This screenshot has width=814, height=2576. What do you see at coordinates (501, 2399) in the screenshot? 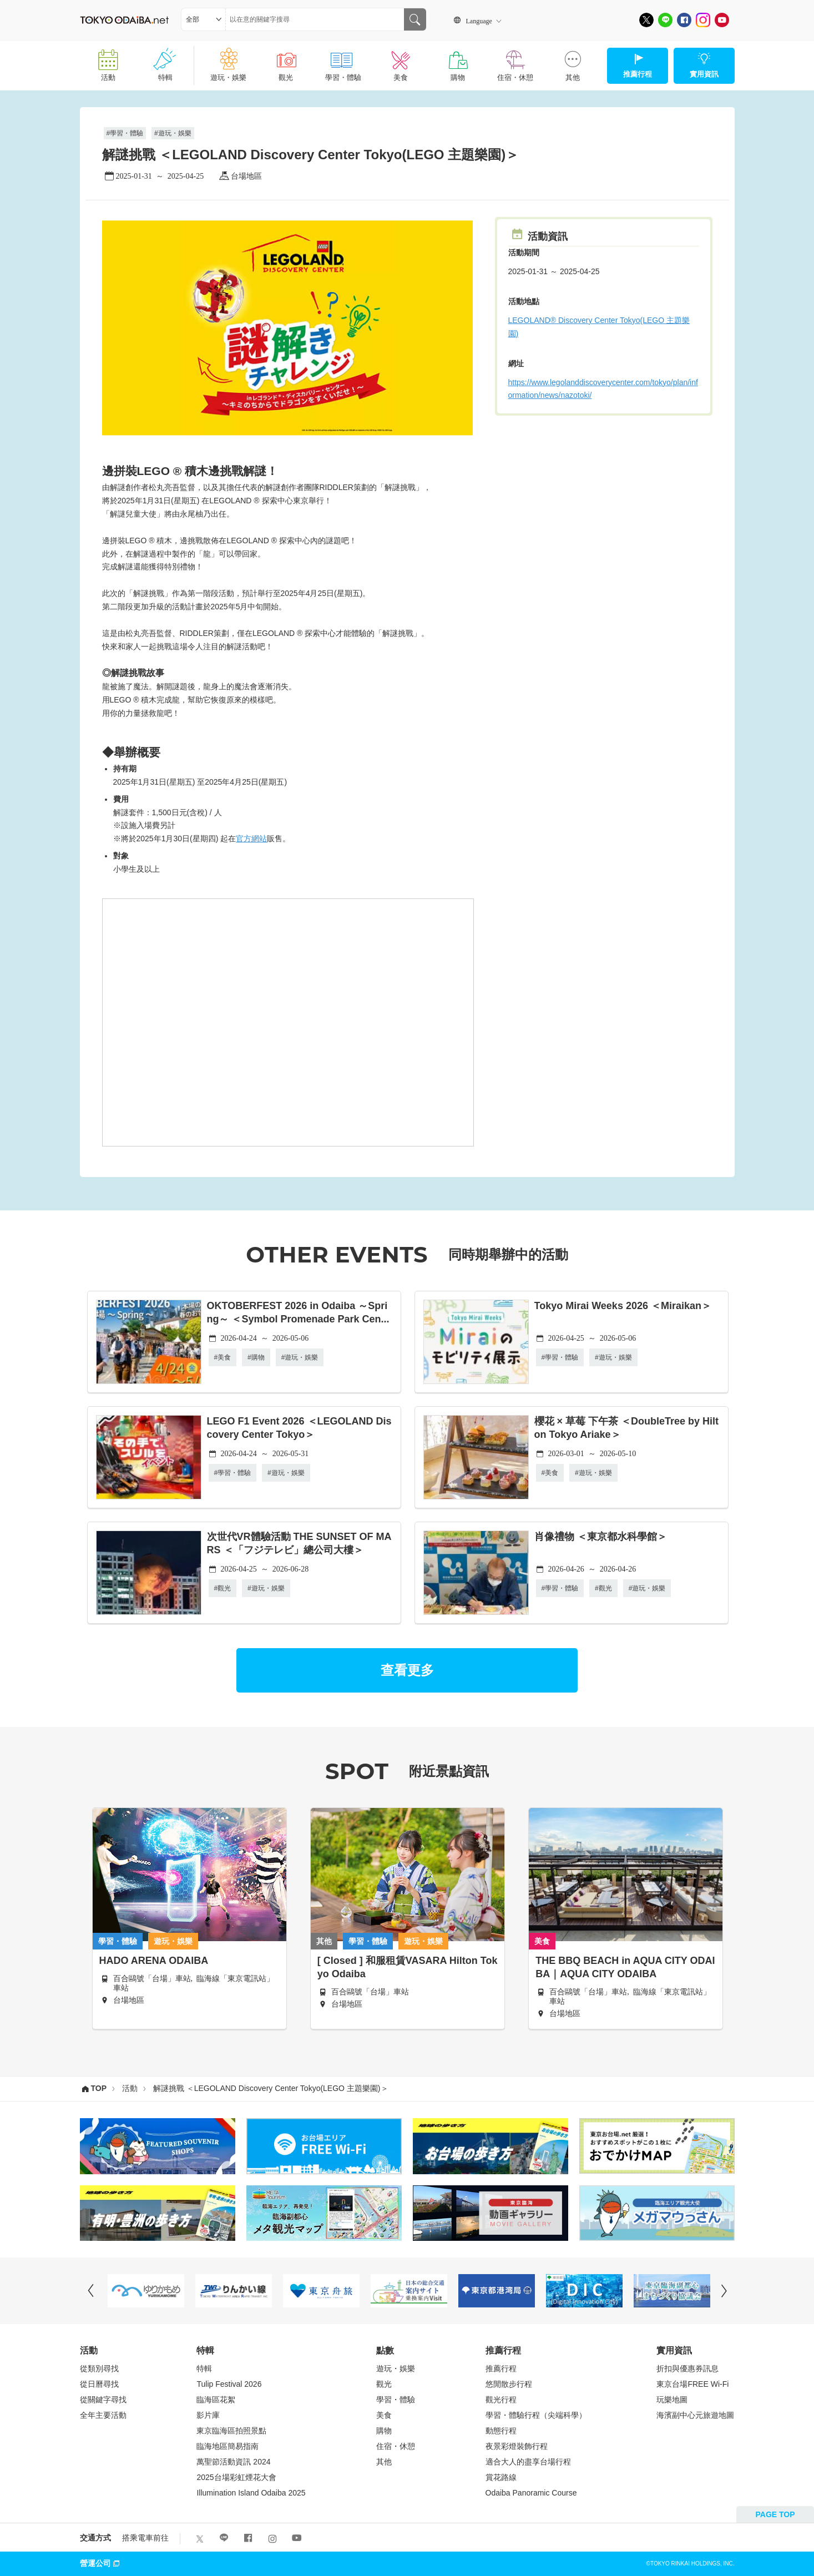
I see `觀光行程` at bounding box center [501, 2399].